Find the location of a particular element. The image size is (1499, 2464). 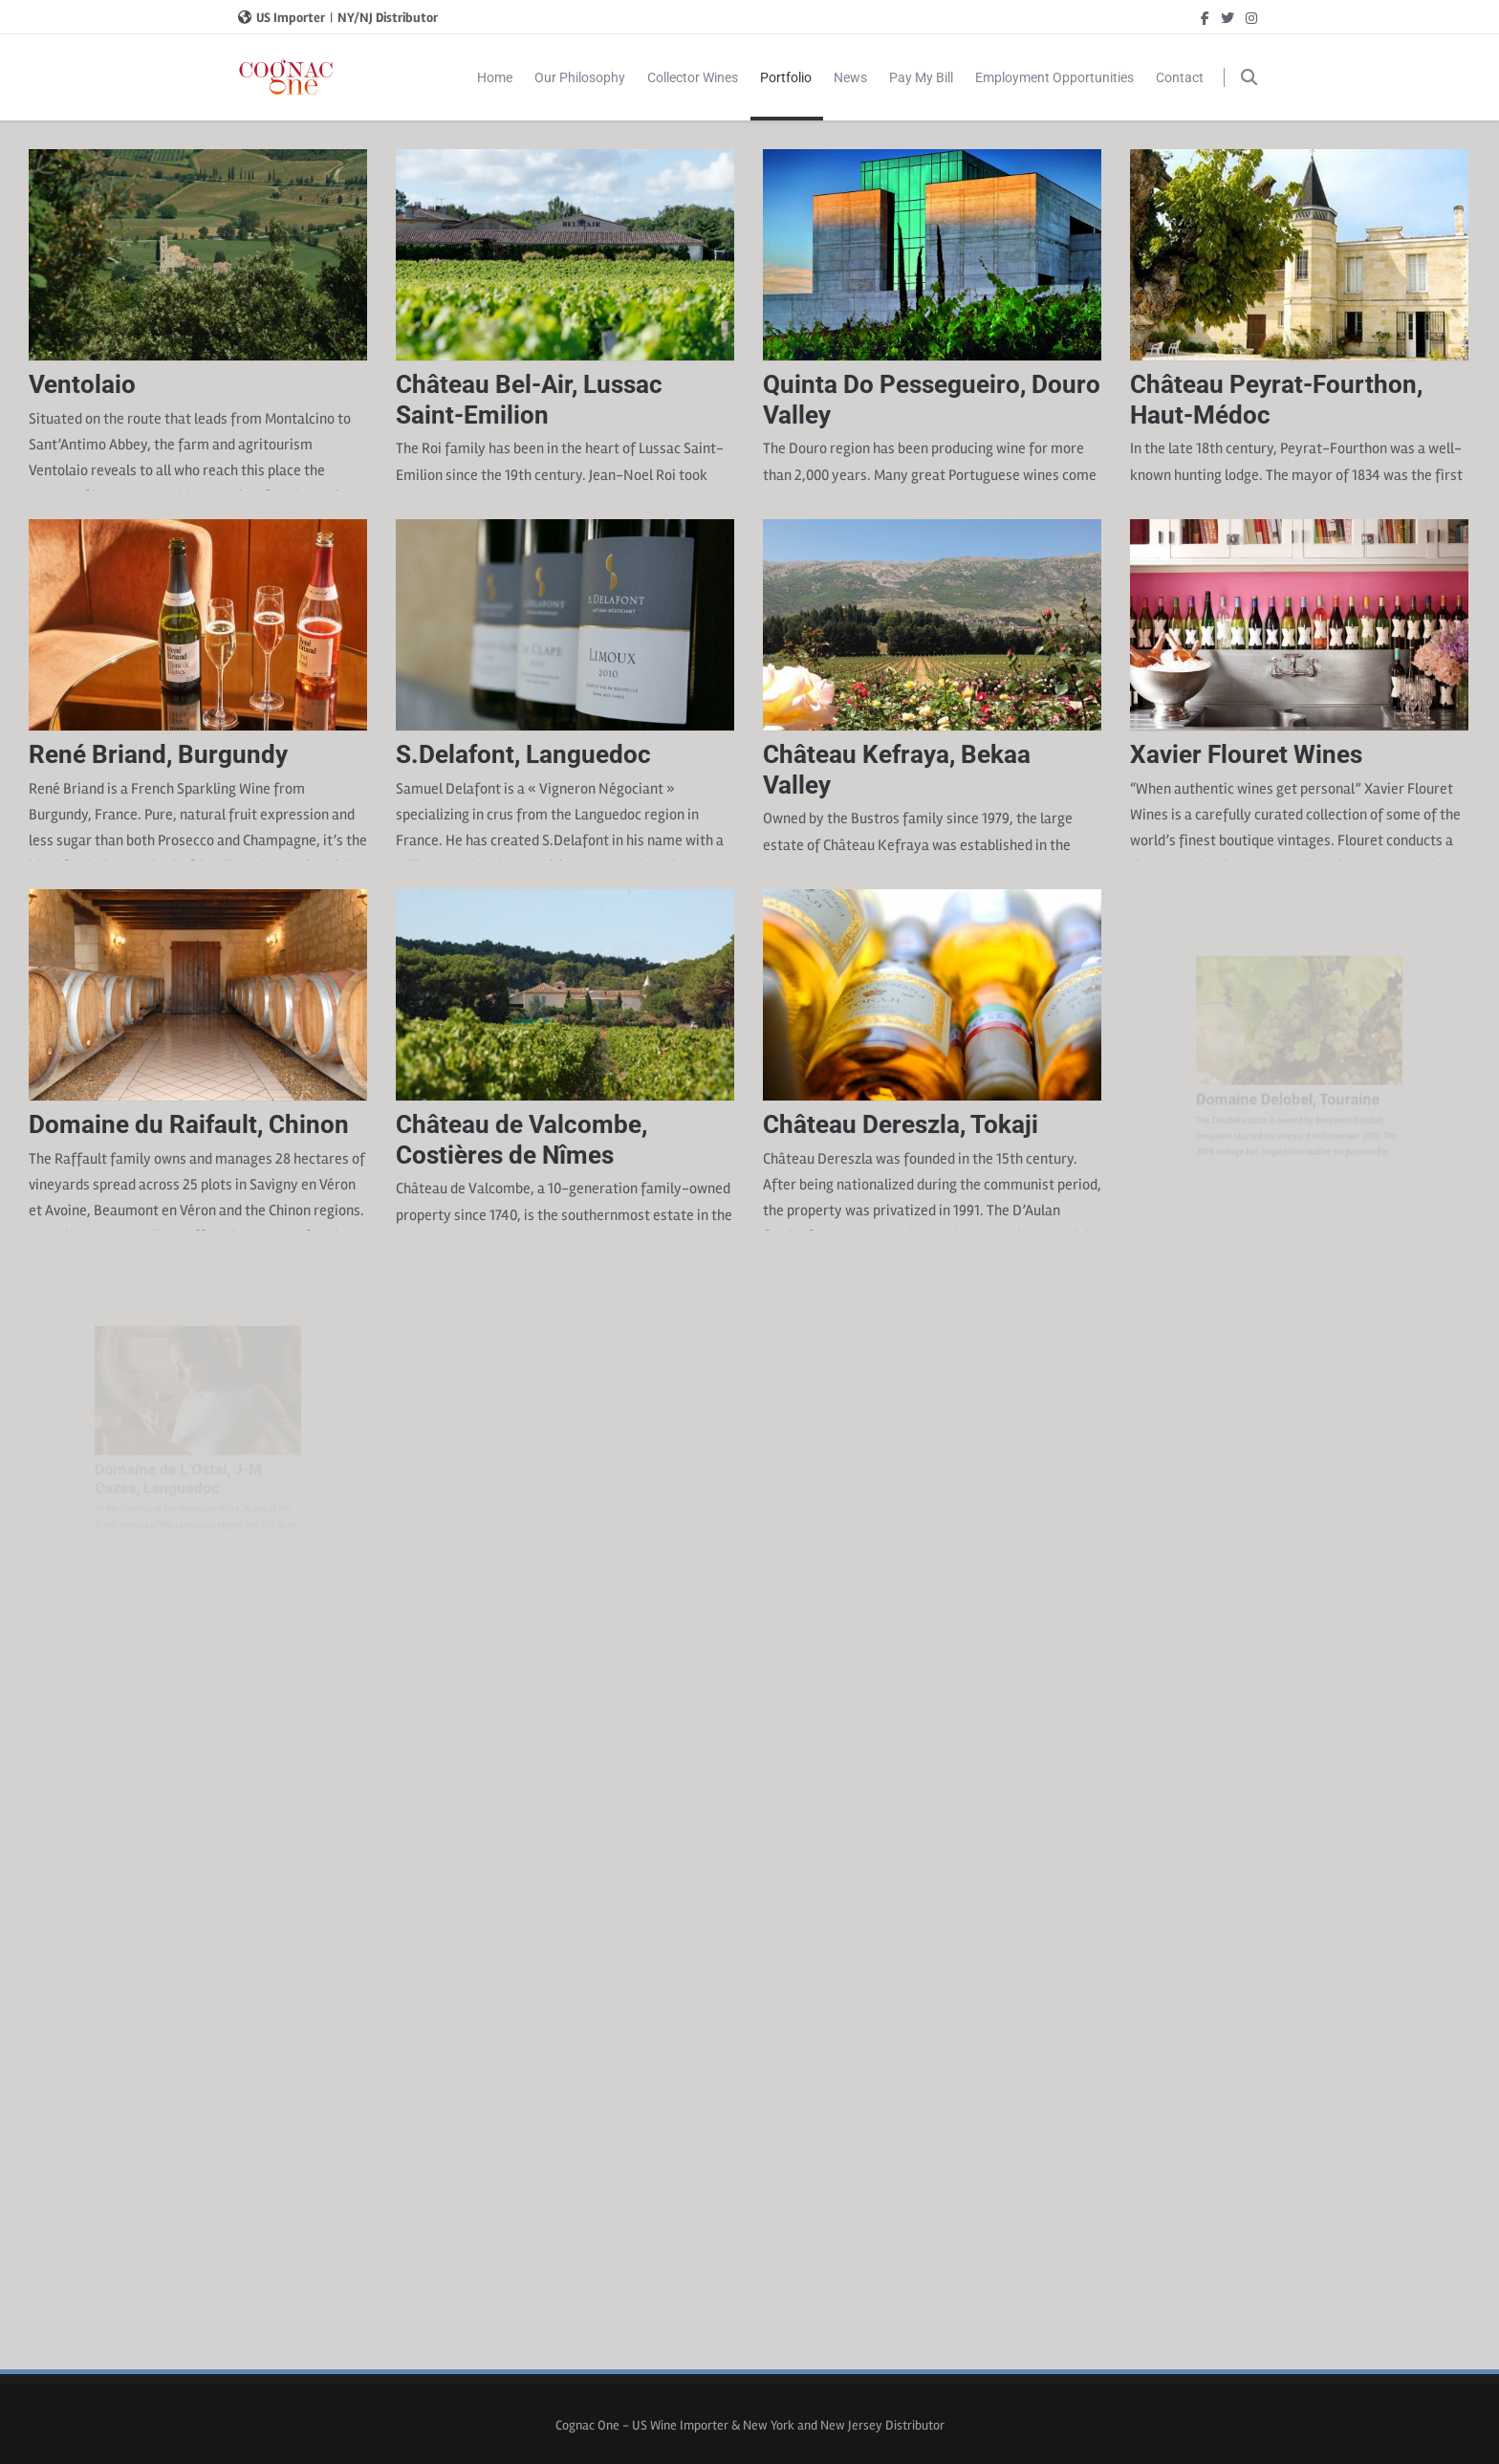

Pay My Bill is located at coordinates (921, 77).